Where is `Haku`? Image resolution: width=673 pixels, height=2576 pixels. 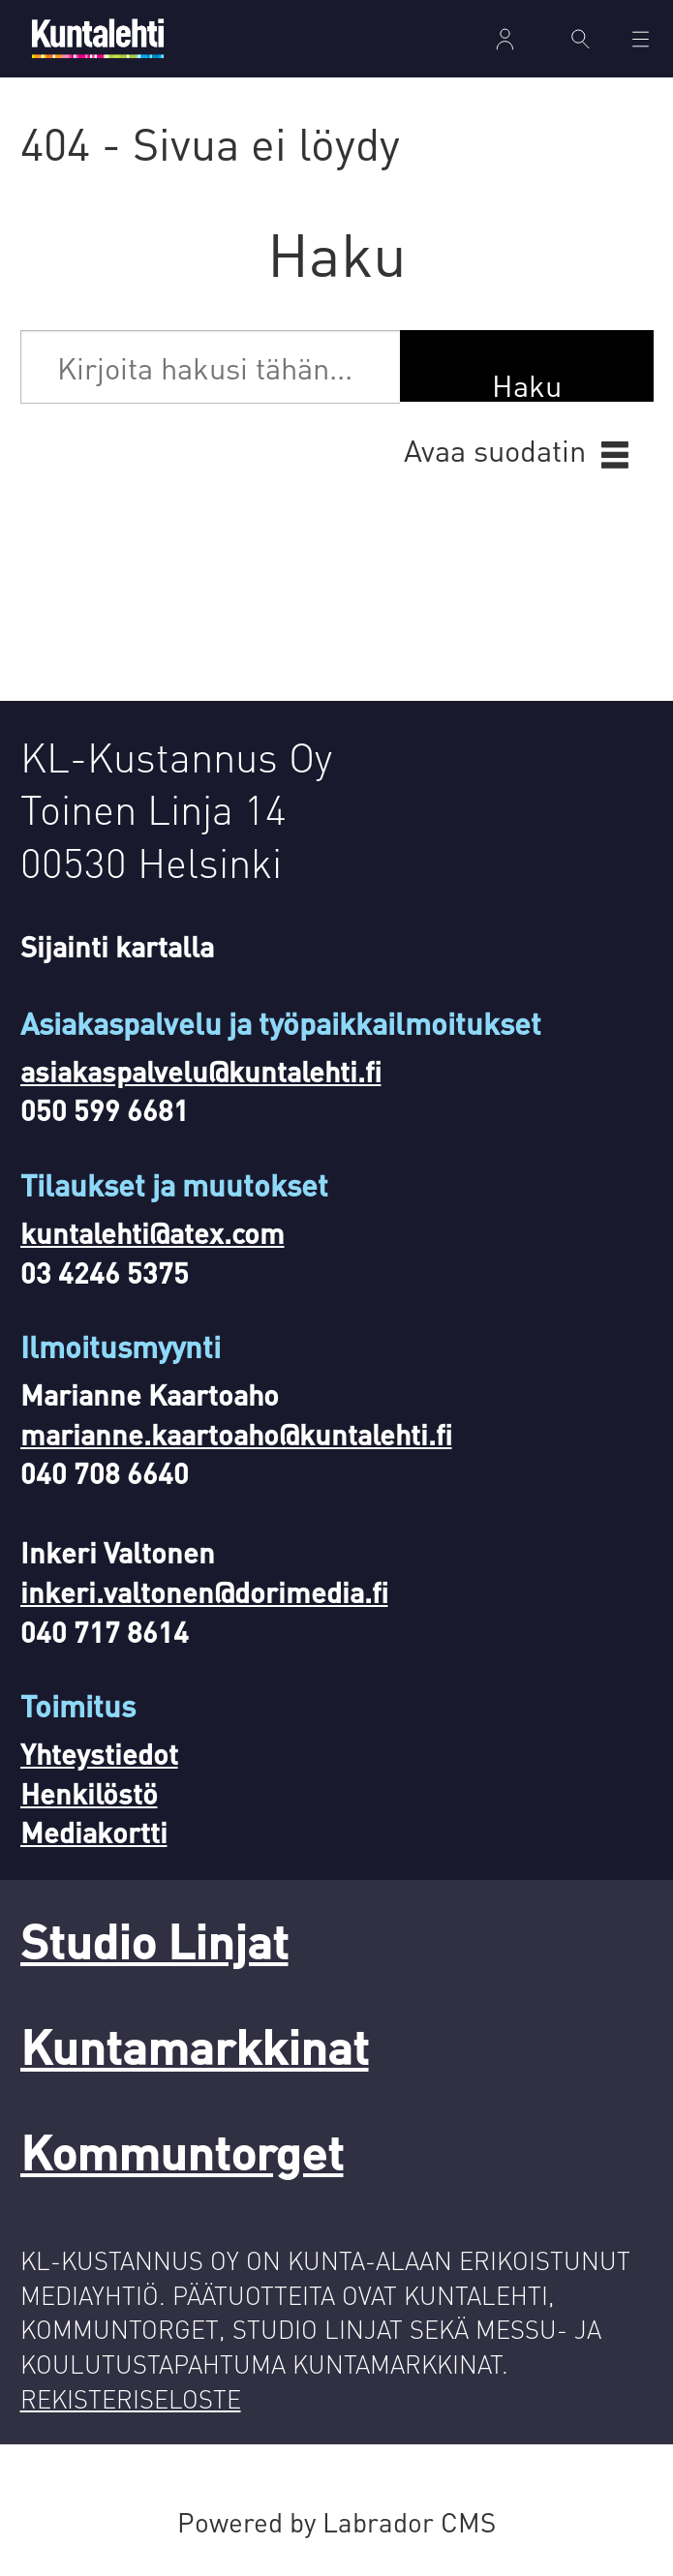 Haku is located at coordinates (527, 384).